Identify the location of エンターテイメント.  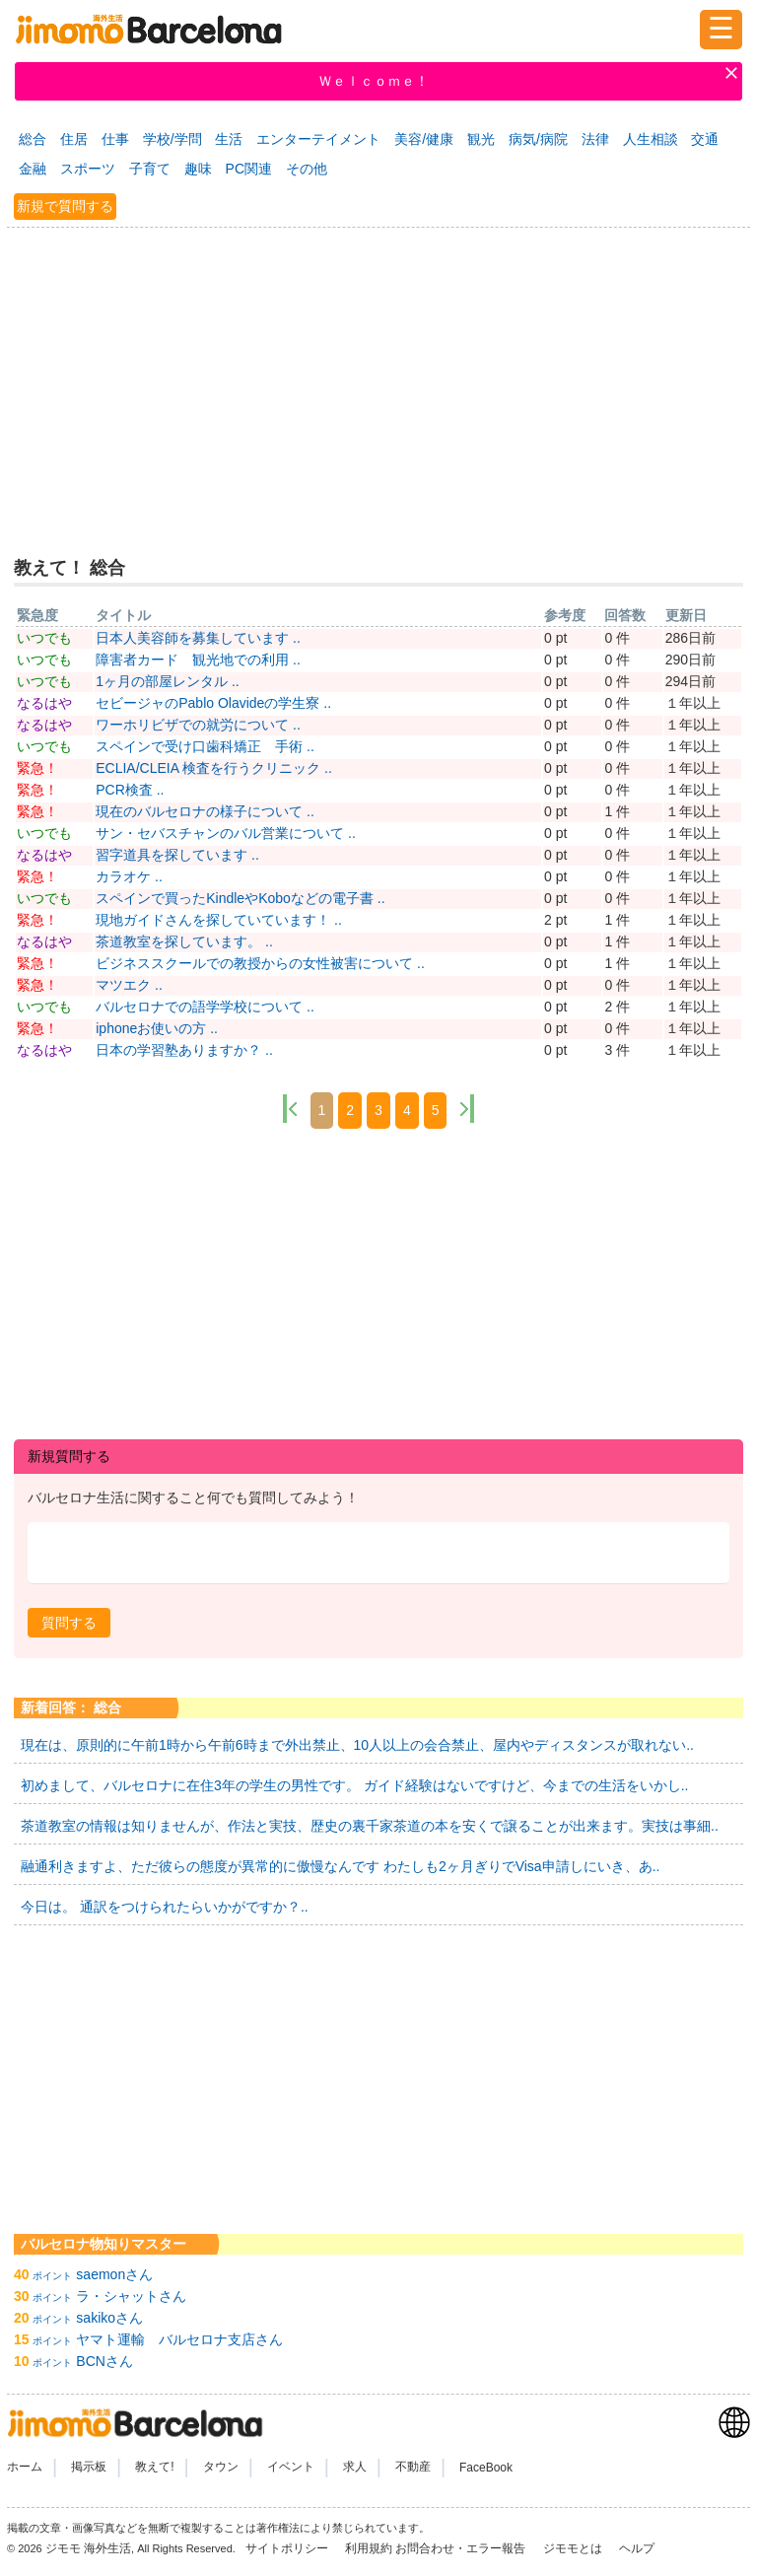
(318, 139).